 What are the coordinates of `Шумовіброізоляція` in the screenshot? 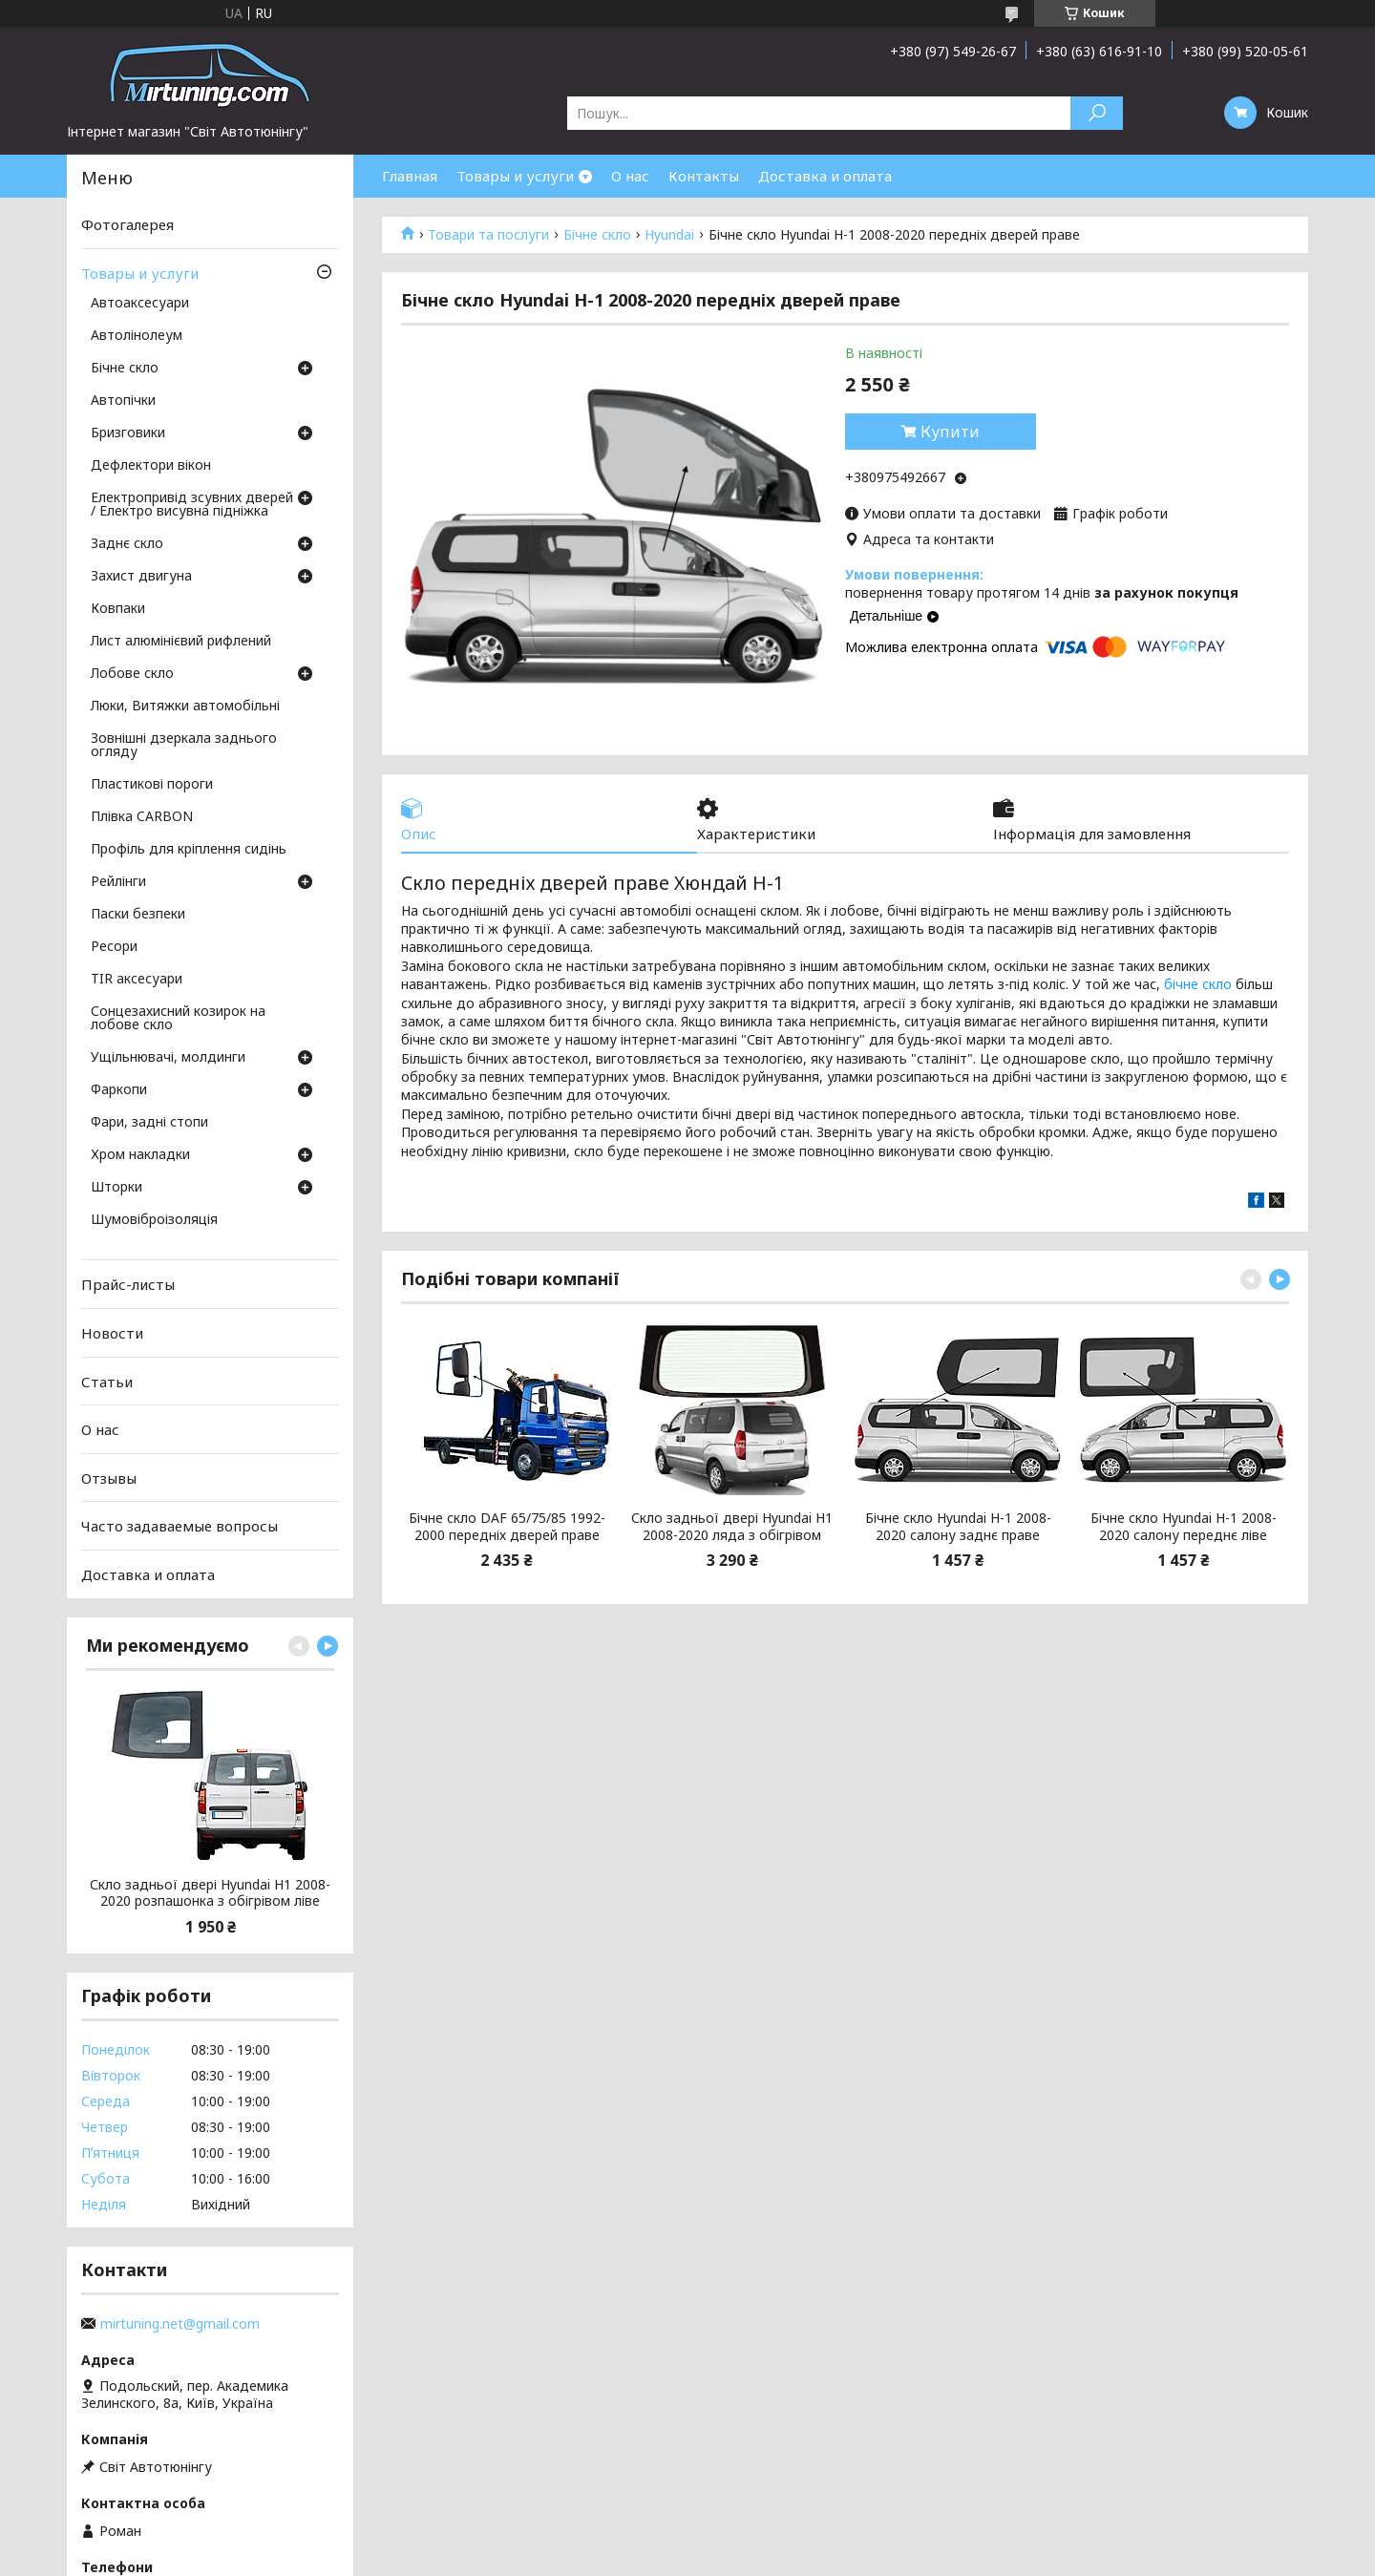 It's located at (154, 1220).